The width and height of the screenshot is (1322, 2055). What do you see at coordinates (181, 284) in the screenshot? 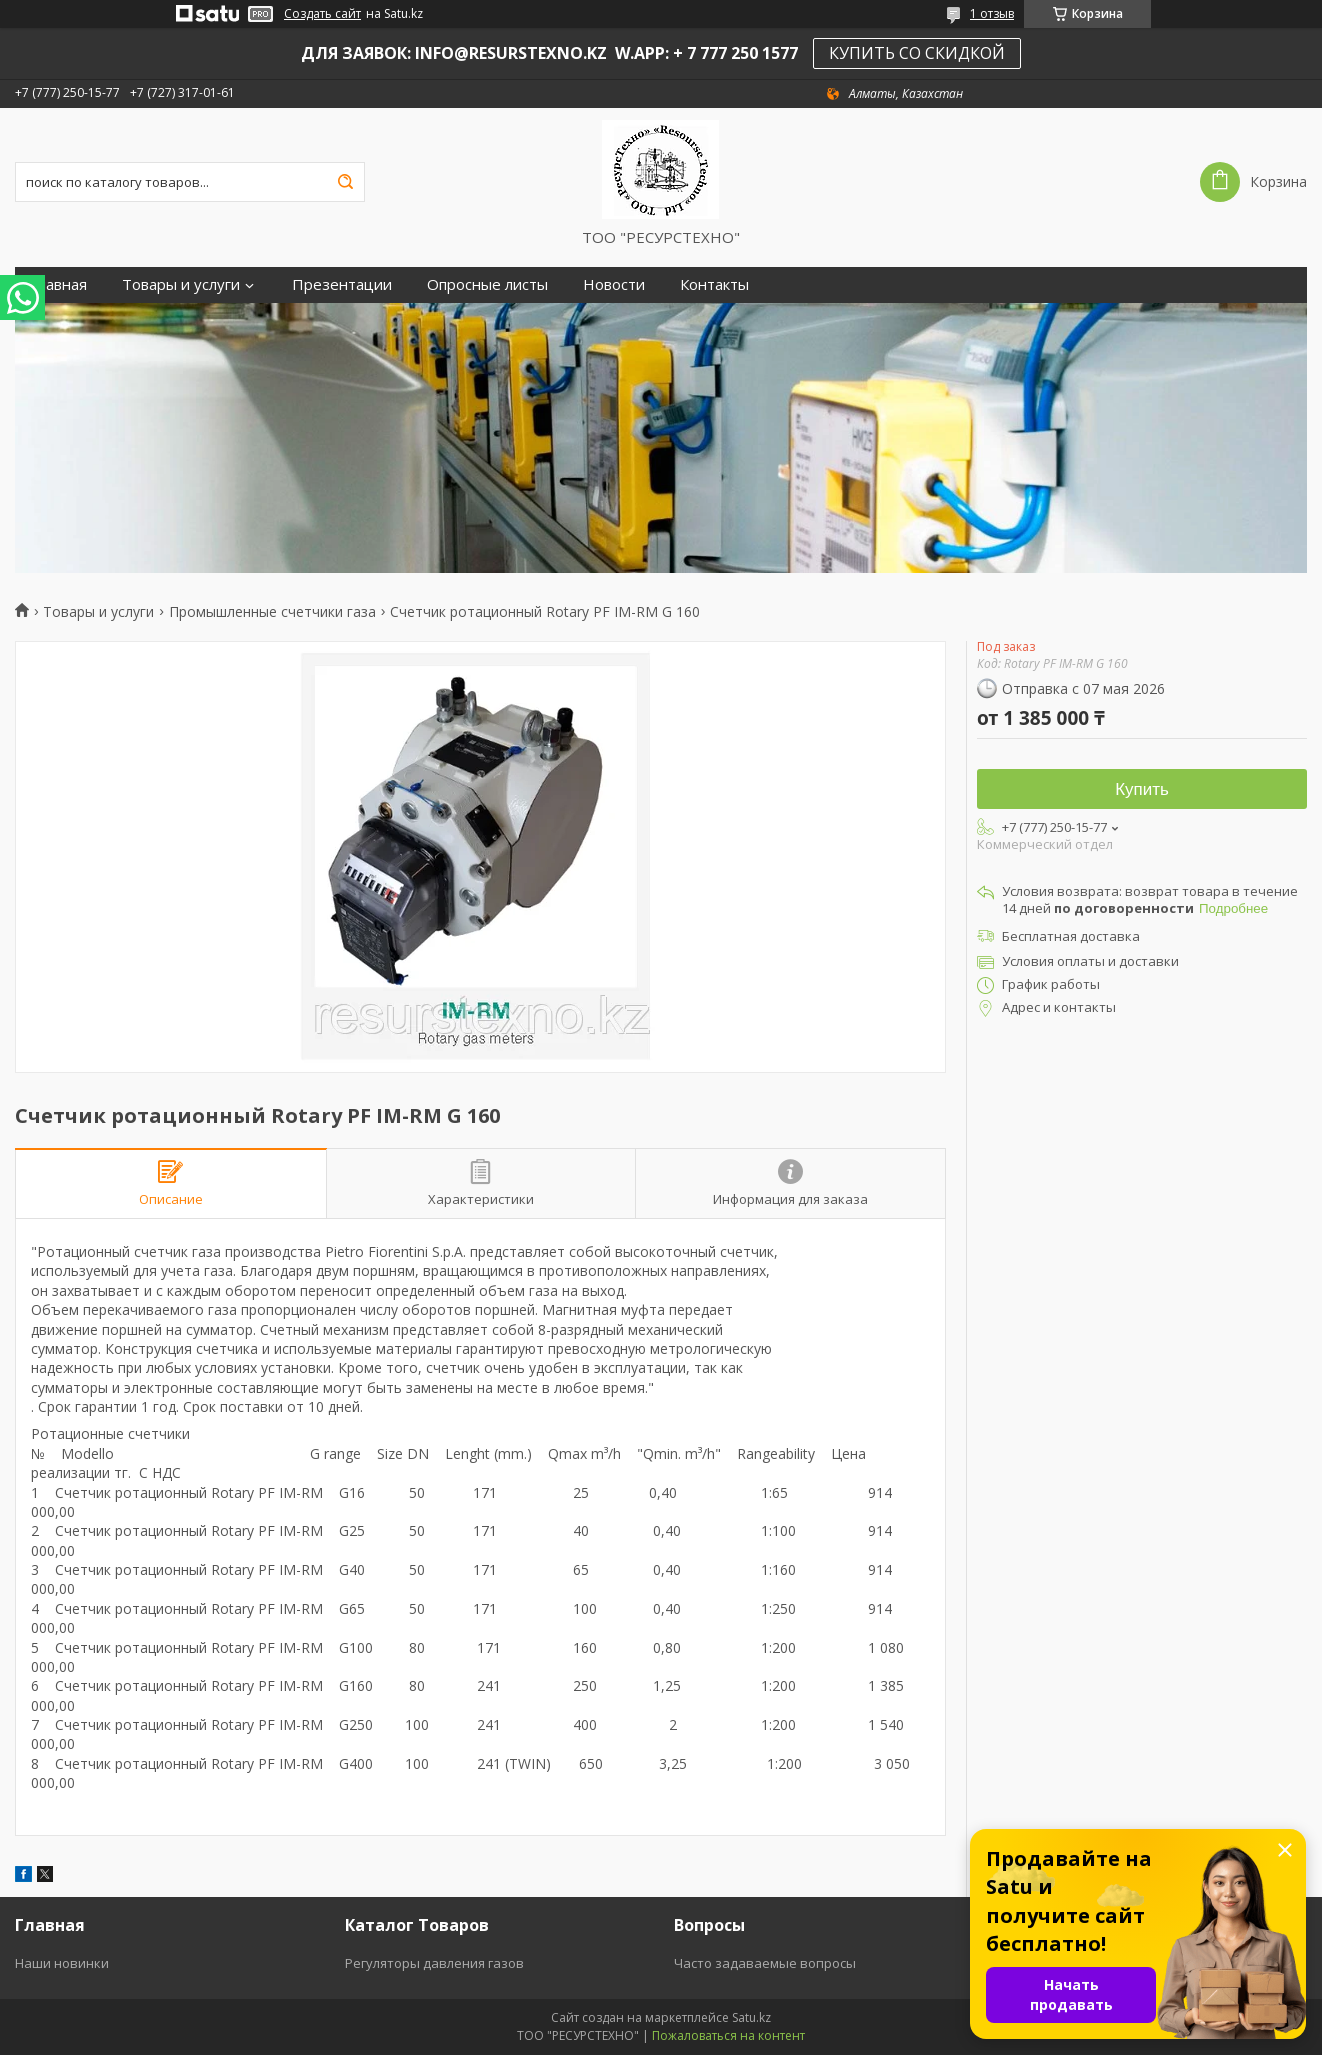
I see `Товары и услуги` at bounding box center [181, 284].